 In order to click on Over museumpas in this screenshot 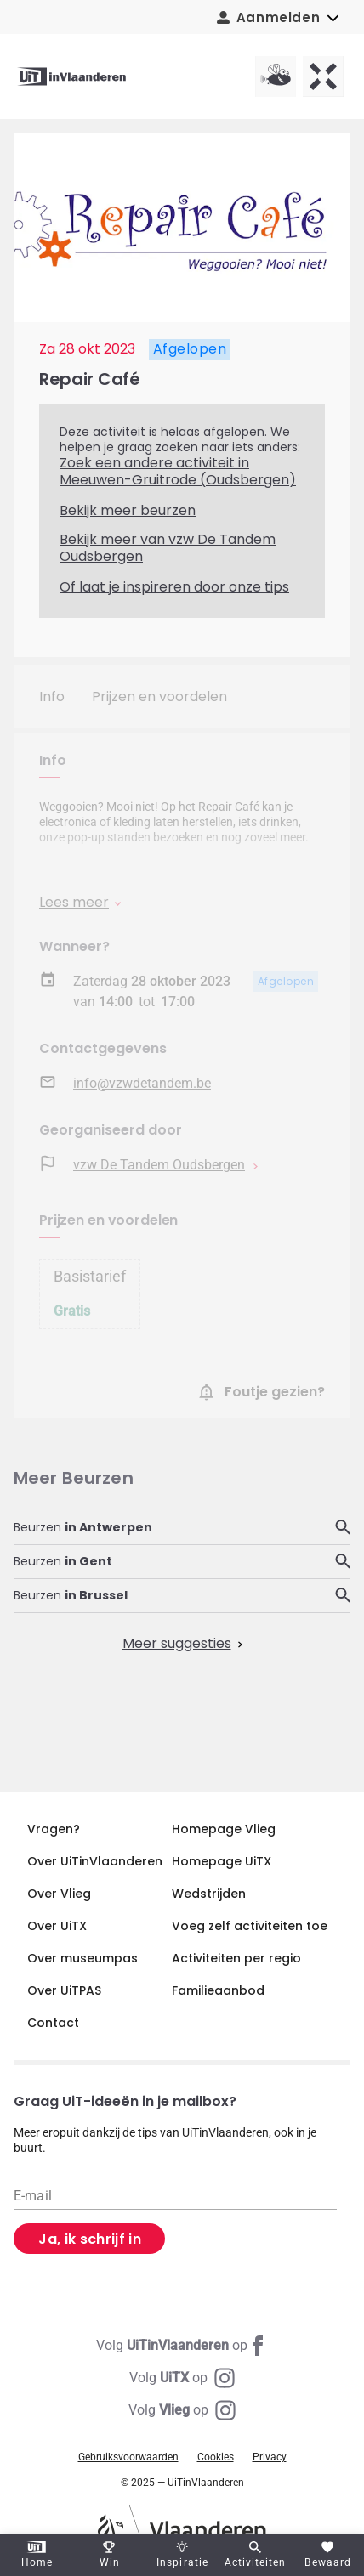, I will do `click(82, 1958)`.